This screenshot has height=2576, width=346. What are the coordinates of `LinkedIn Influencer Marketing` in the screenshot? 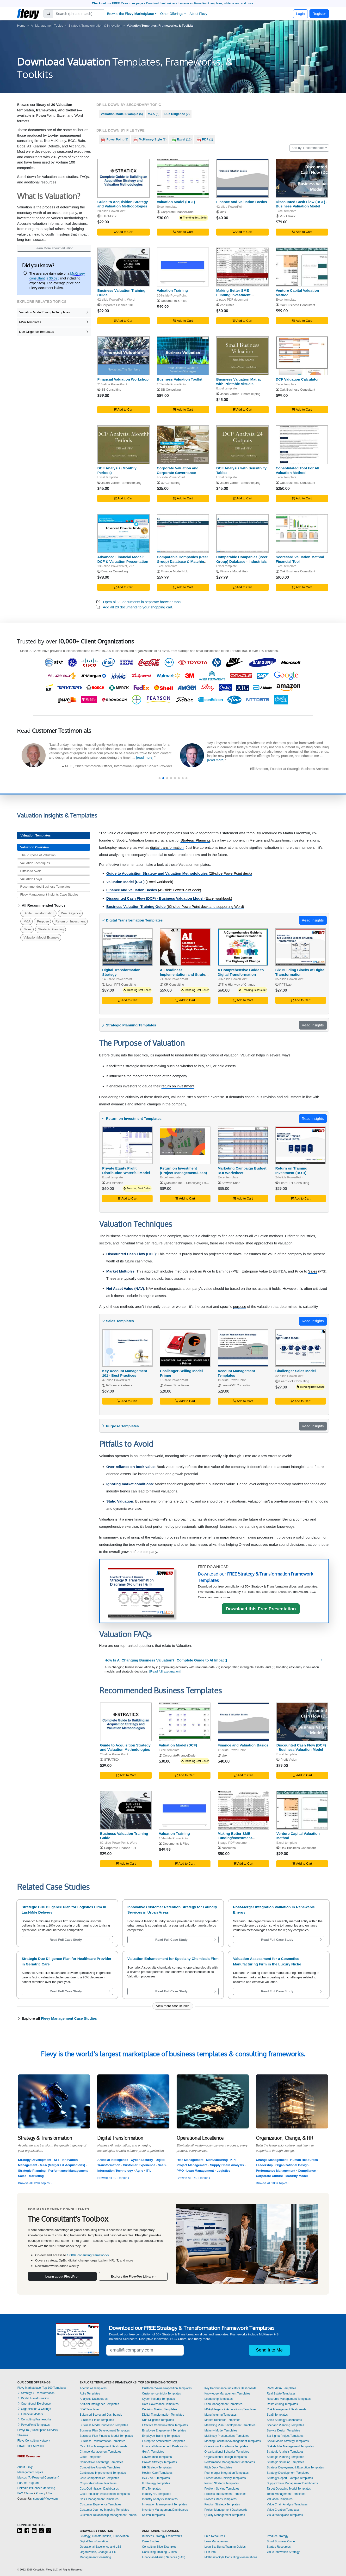 It's located at (36, 2488).